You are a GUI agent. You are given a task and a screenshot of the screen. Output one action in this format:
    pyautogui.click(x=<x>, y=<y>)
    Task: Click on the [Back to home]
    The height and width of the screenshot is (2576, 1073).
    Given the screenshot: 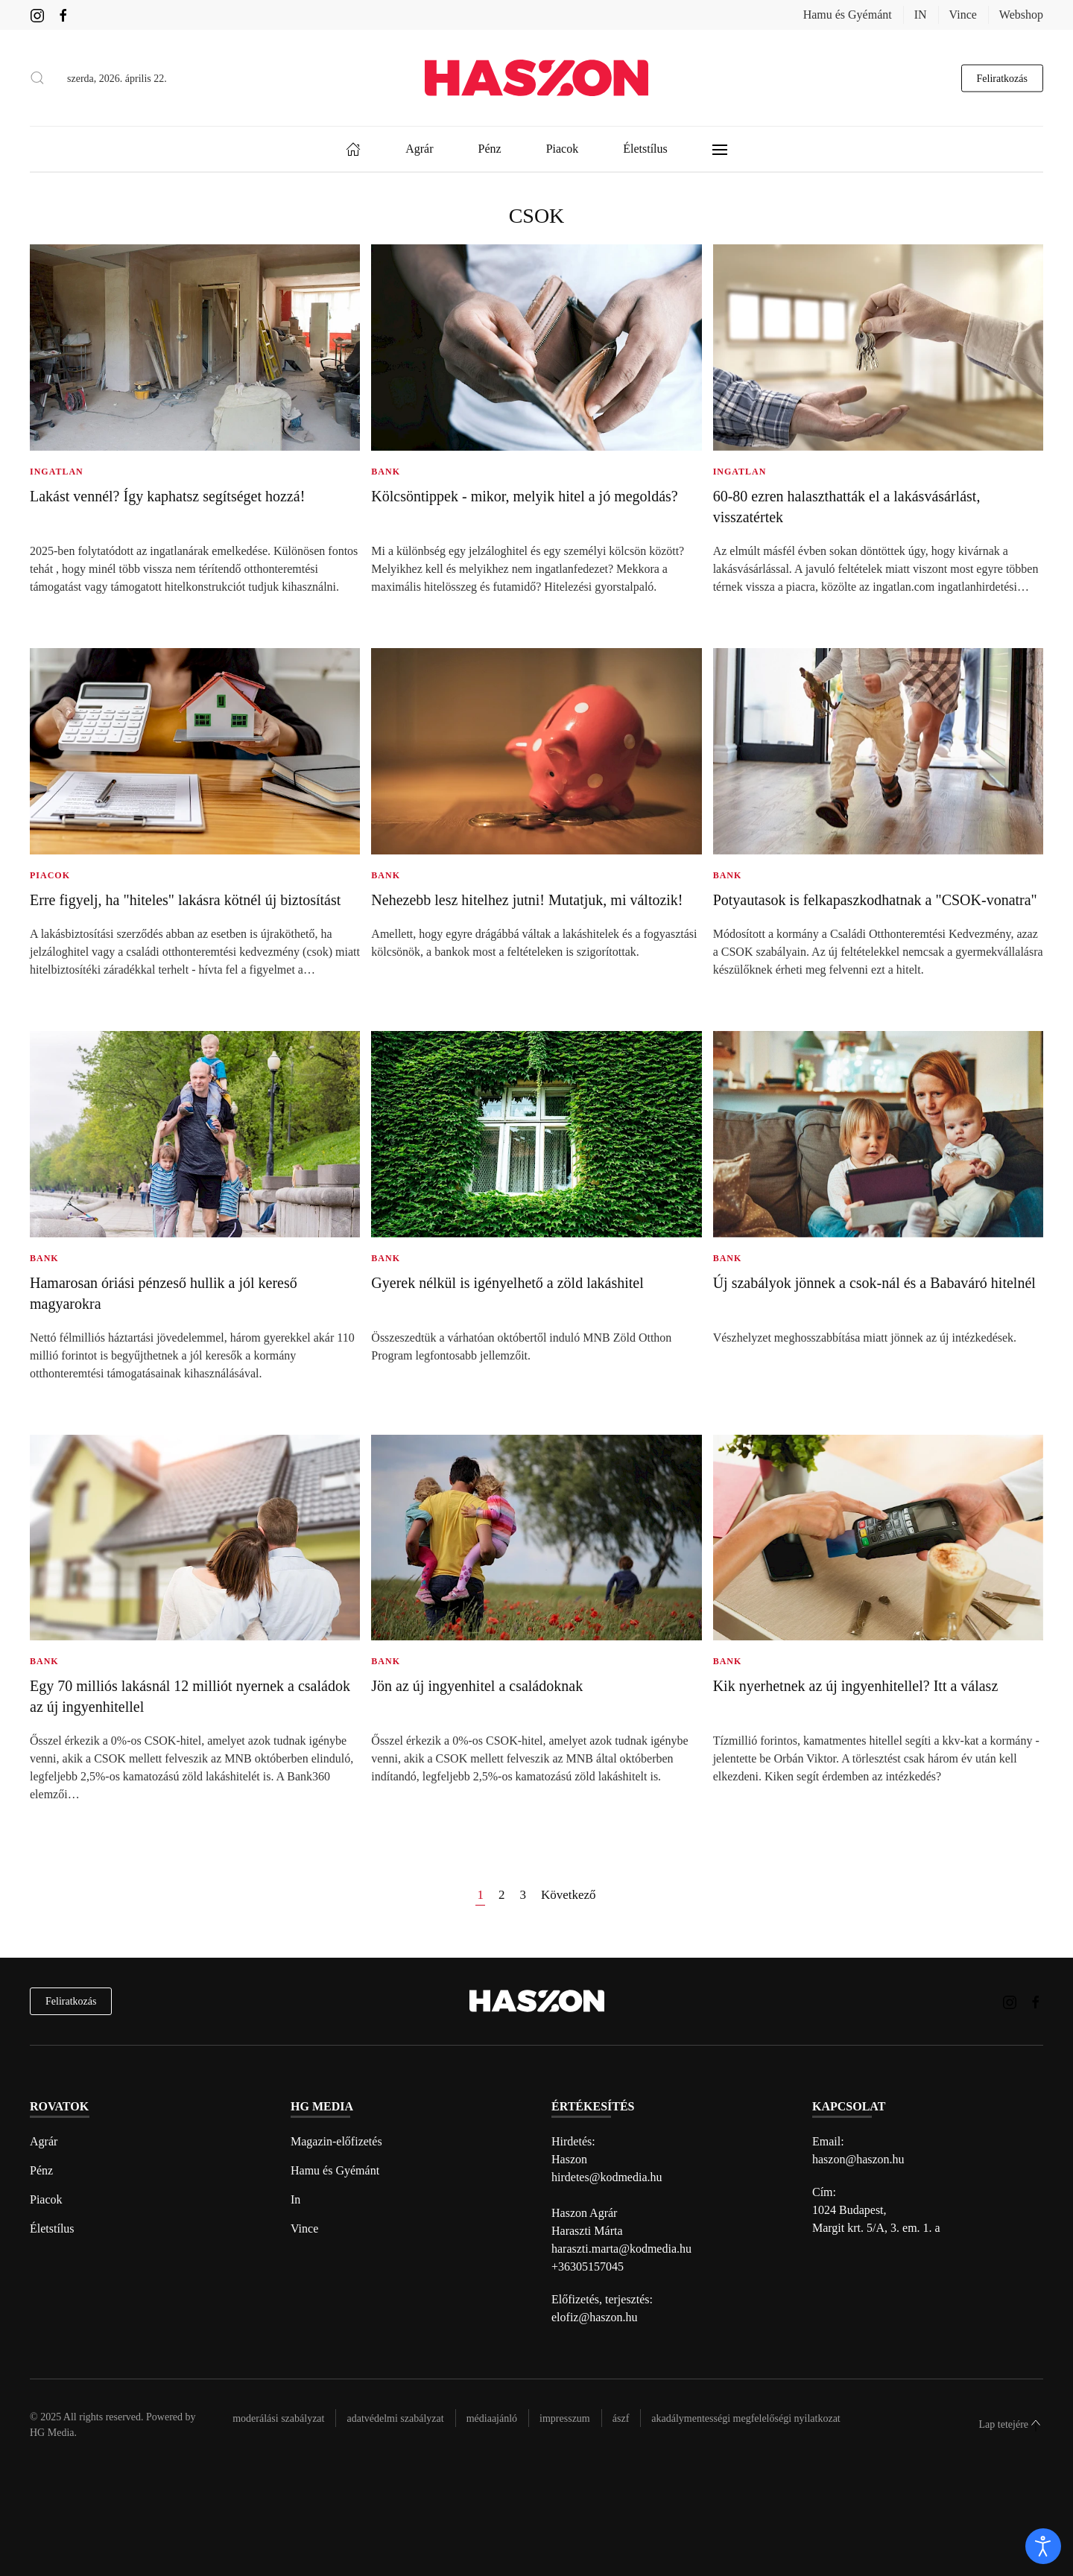 What is the action you would take?
    pyautogui.click(x=536, y=78)
    